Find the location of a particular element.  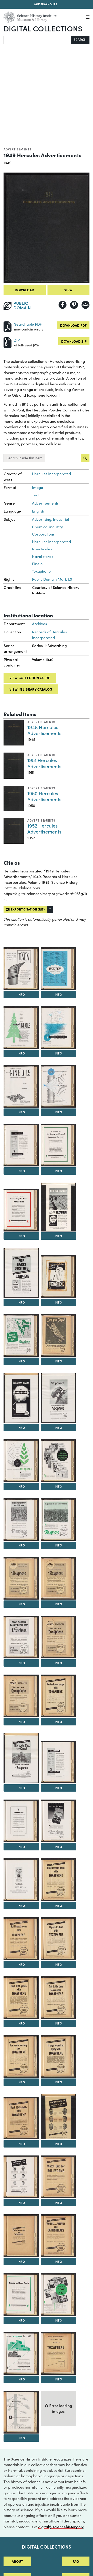

Info [Info on Scarce as Hens' Teeth] is located at coordinates (21, 2320).